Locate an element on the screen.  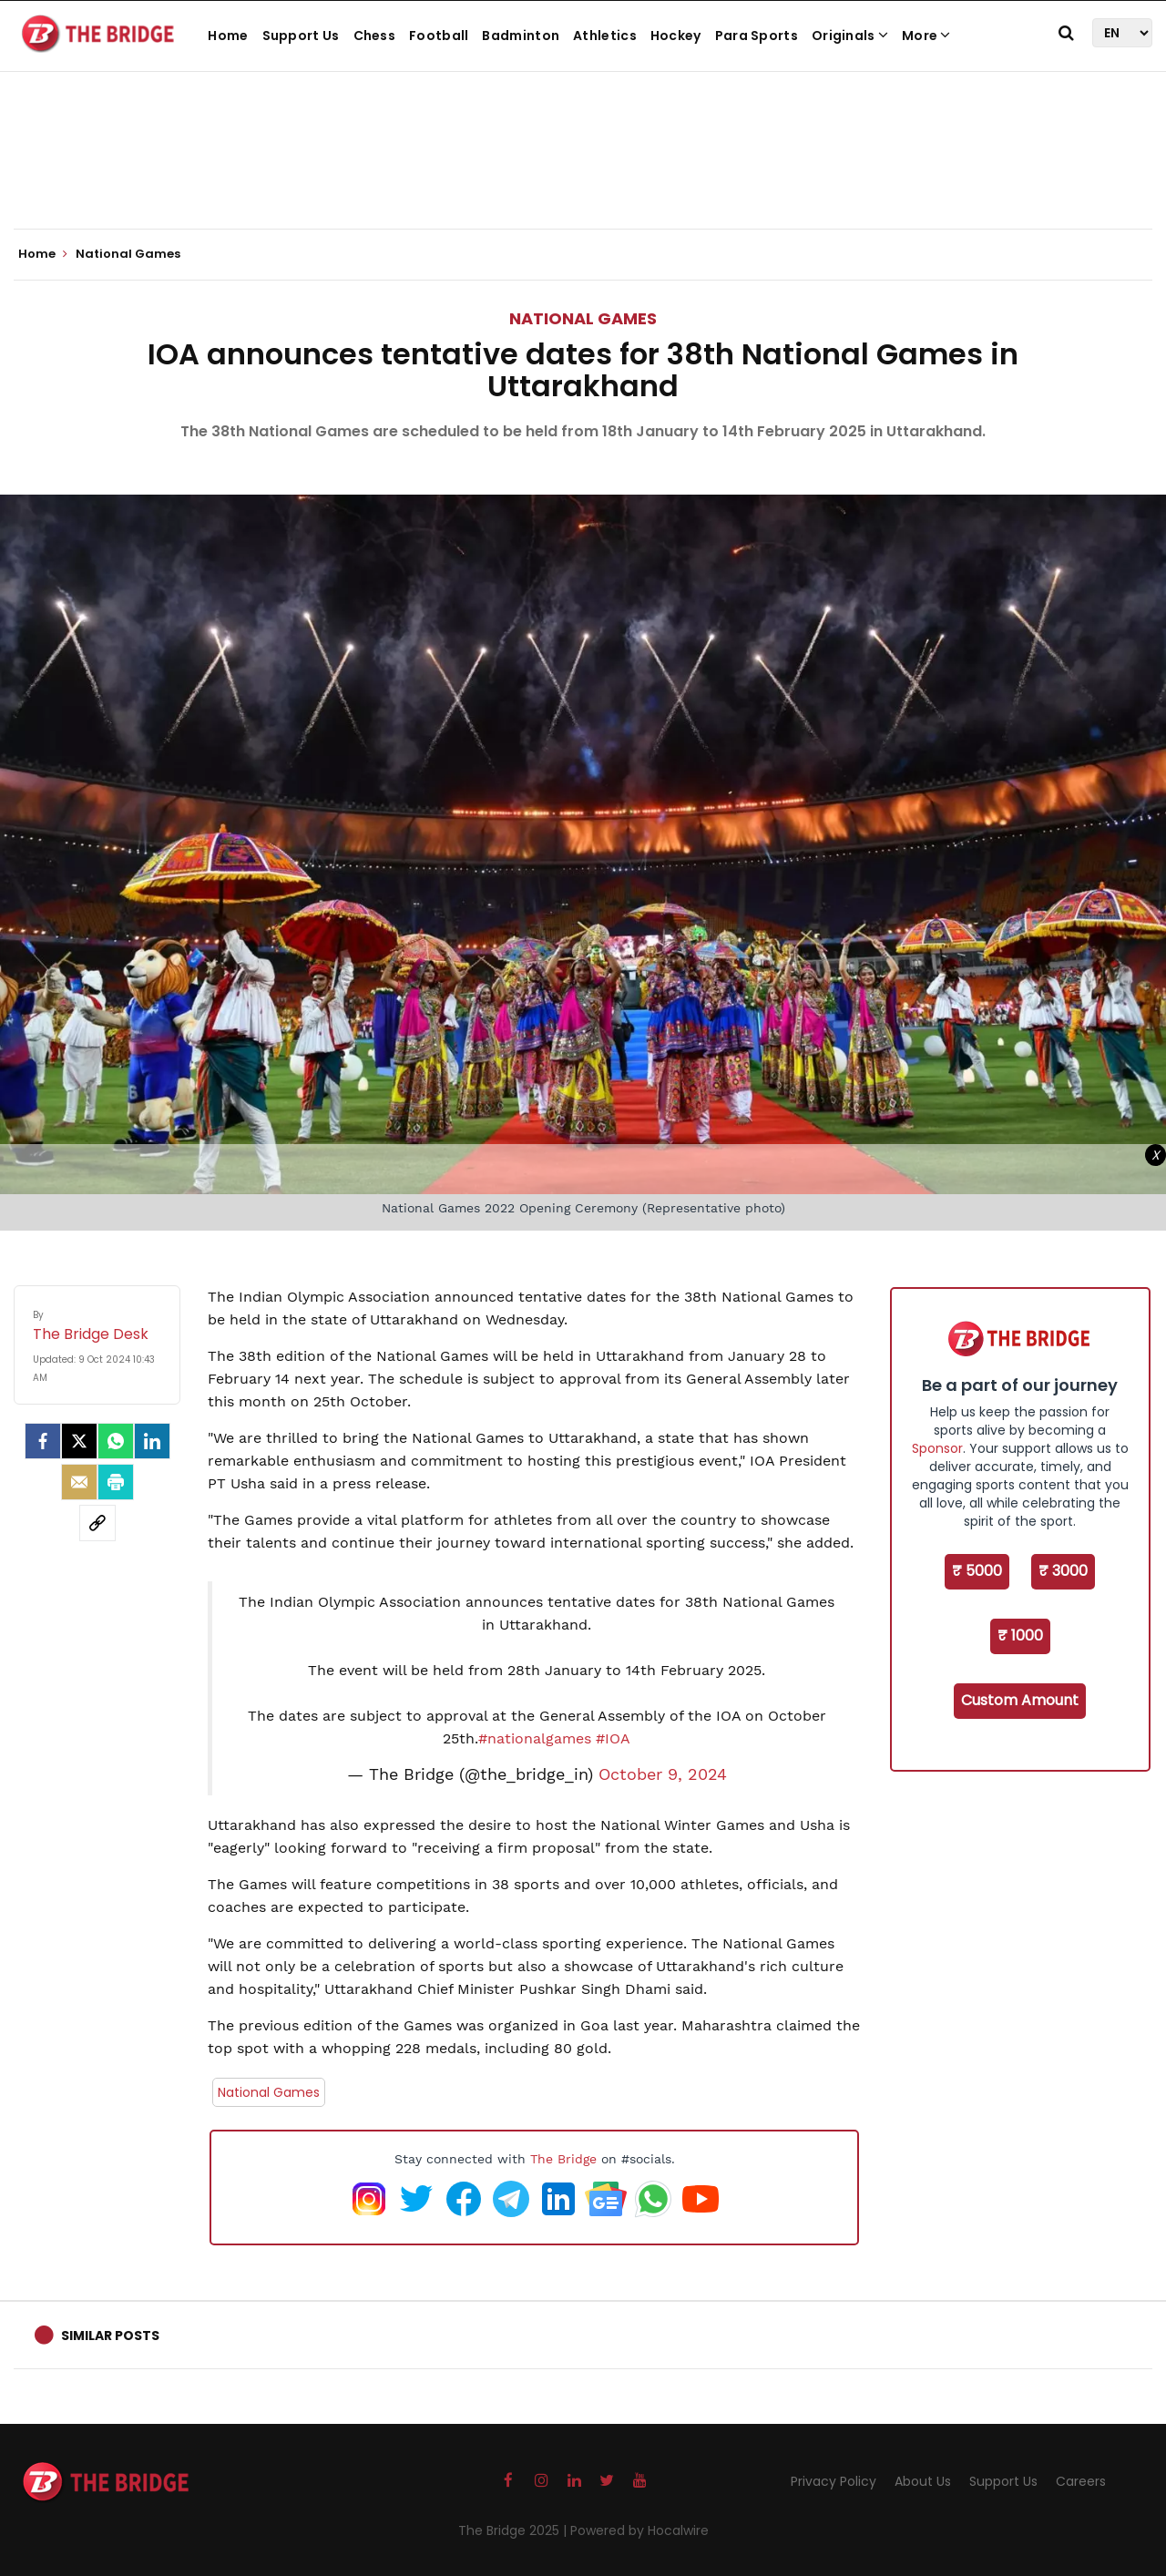
Powered by Hocalwire is located at coordinates (639, 2530).